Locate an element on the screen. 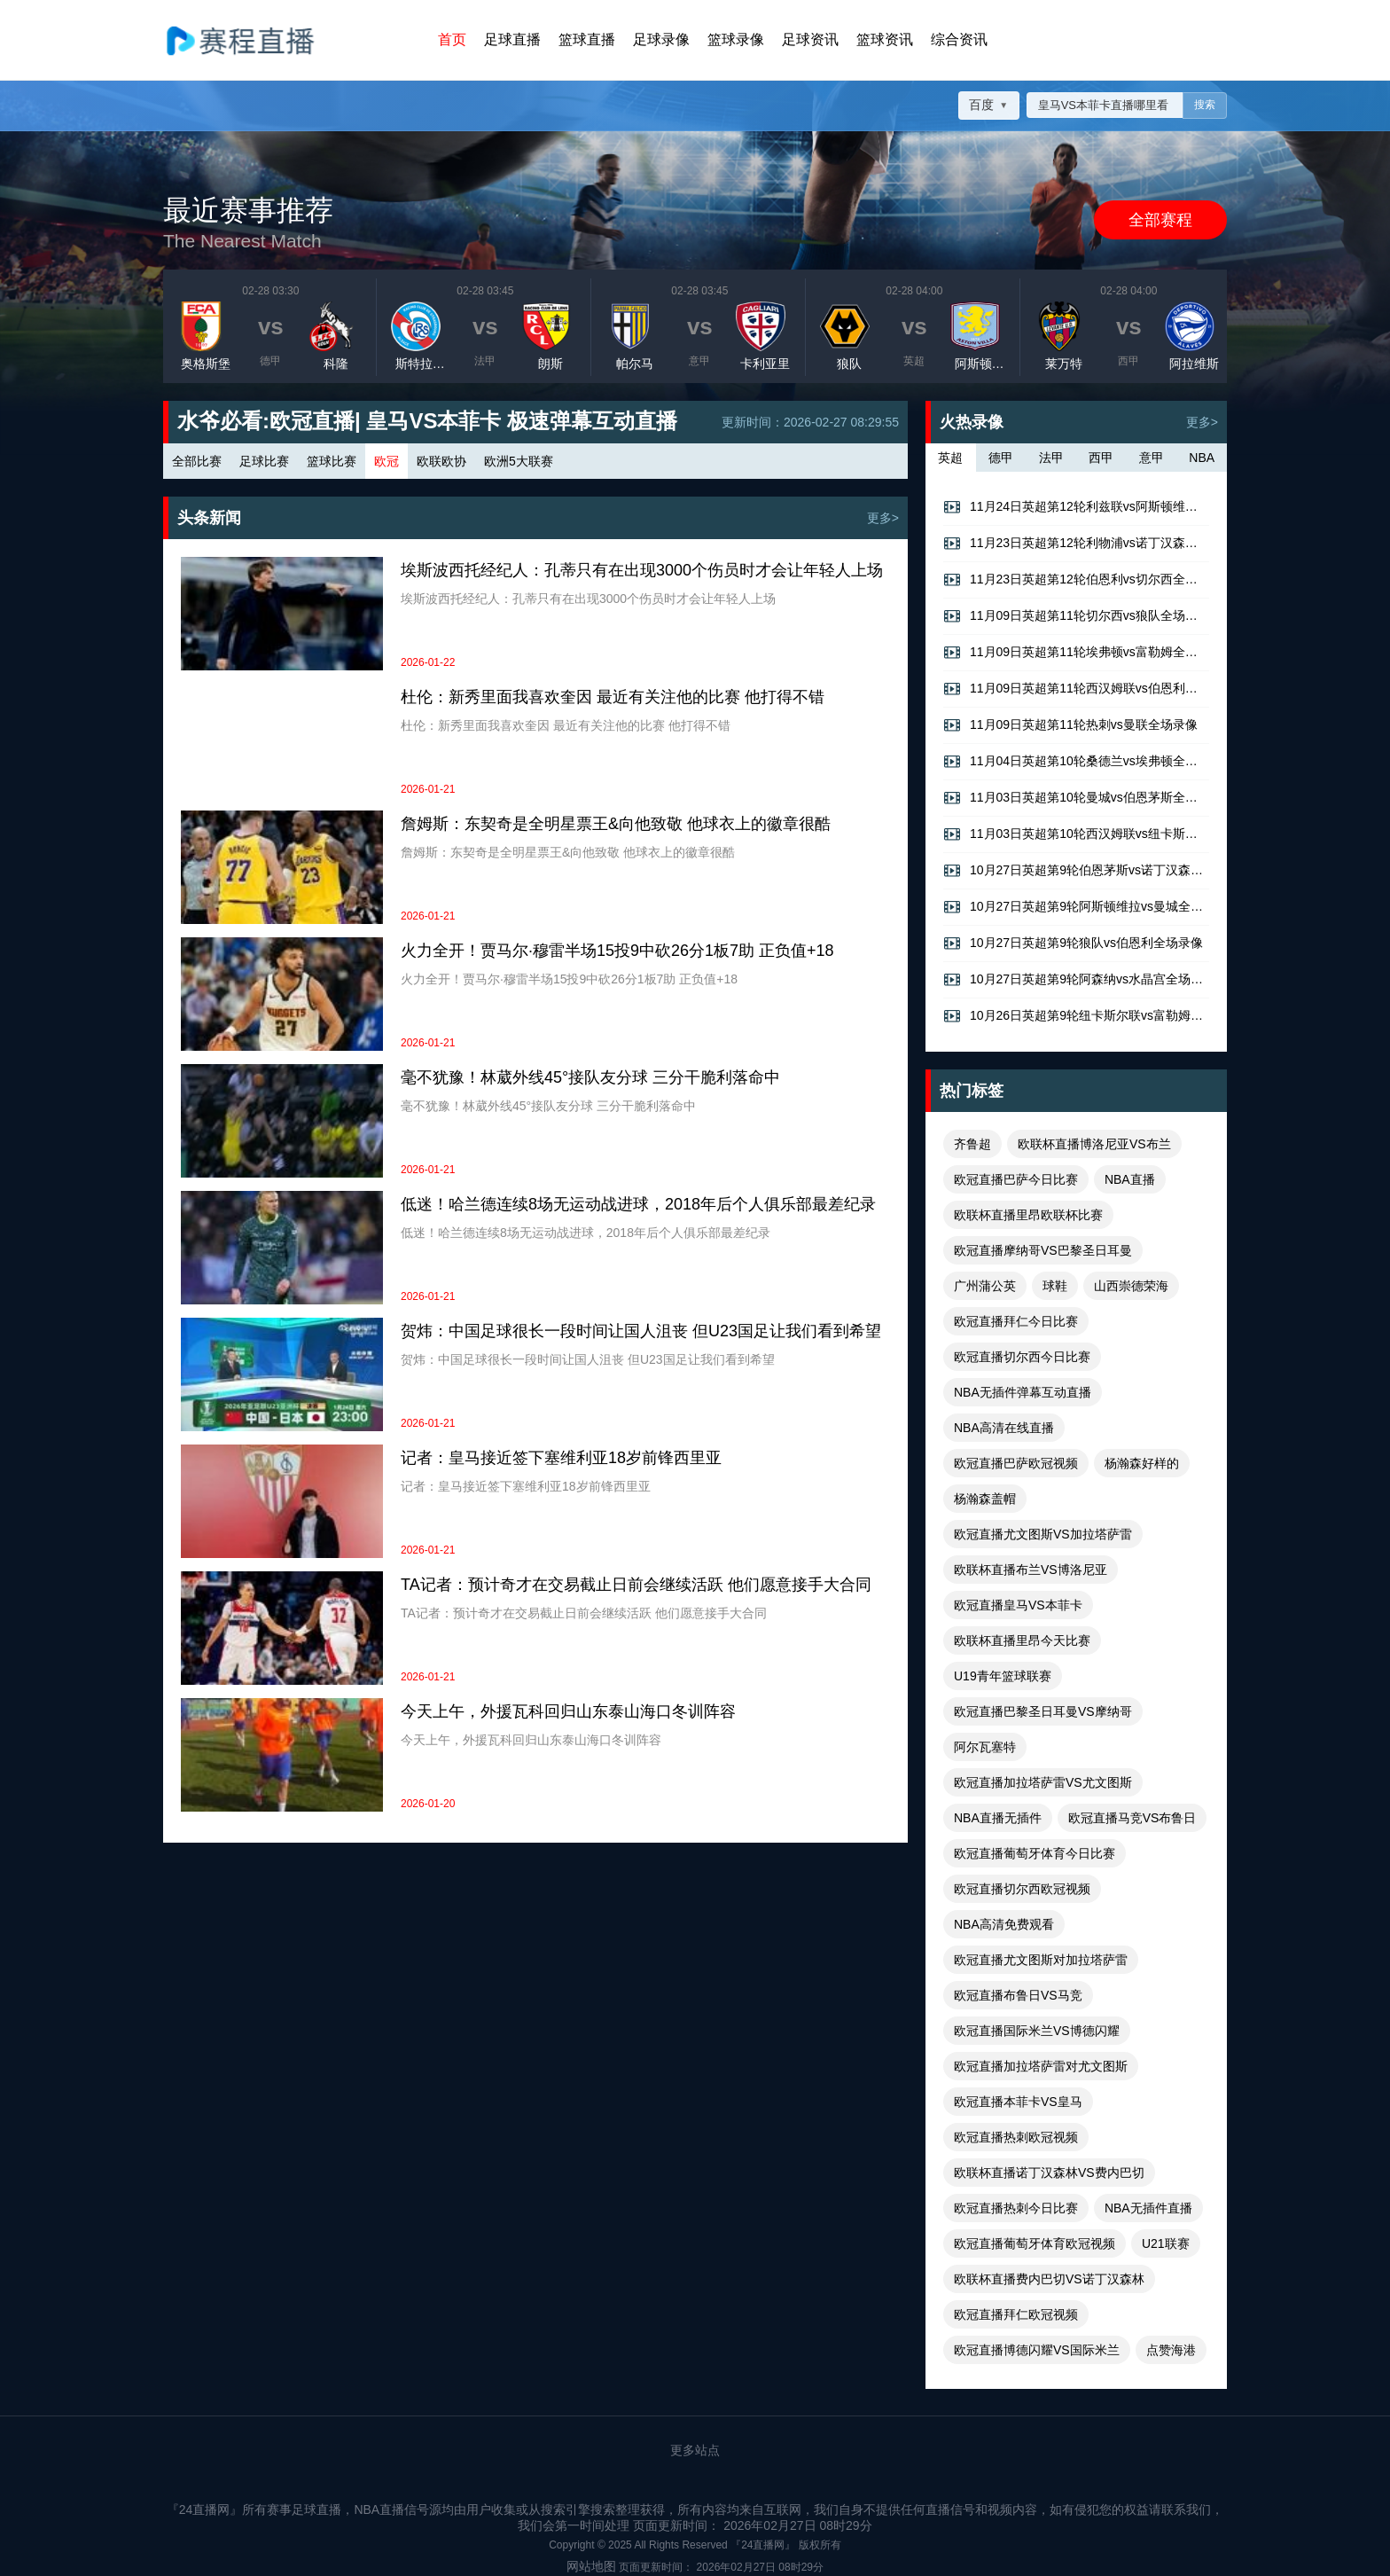  U21联赛 is located at coordinates (1166, 2243).